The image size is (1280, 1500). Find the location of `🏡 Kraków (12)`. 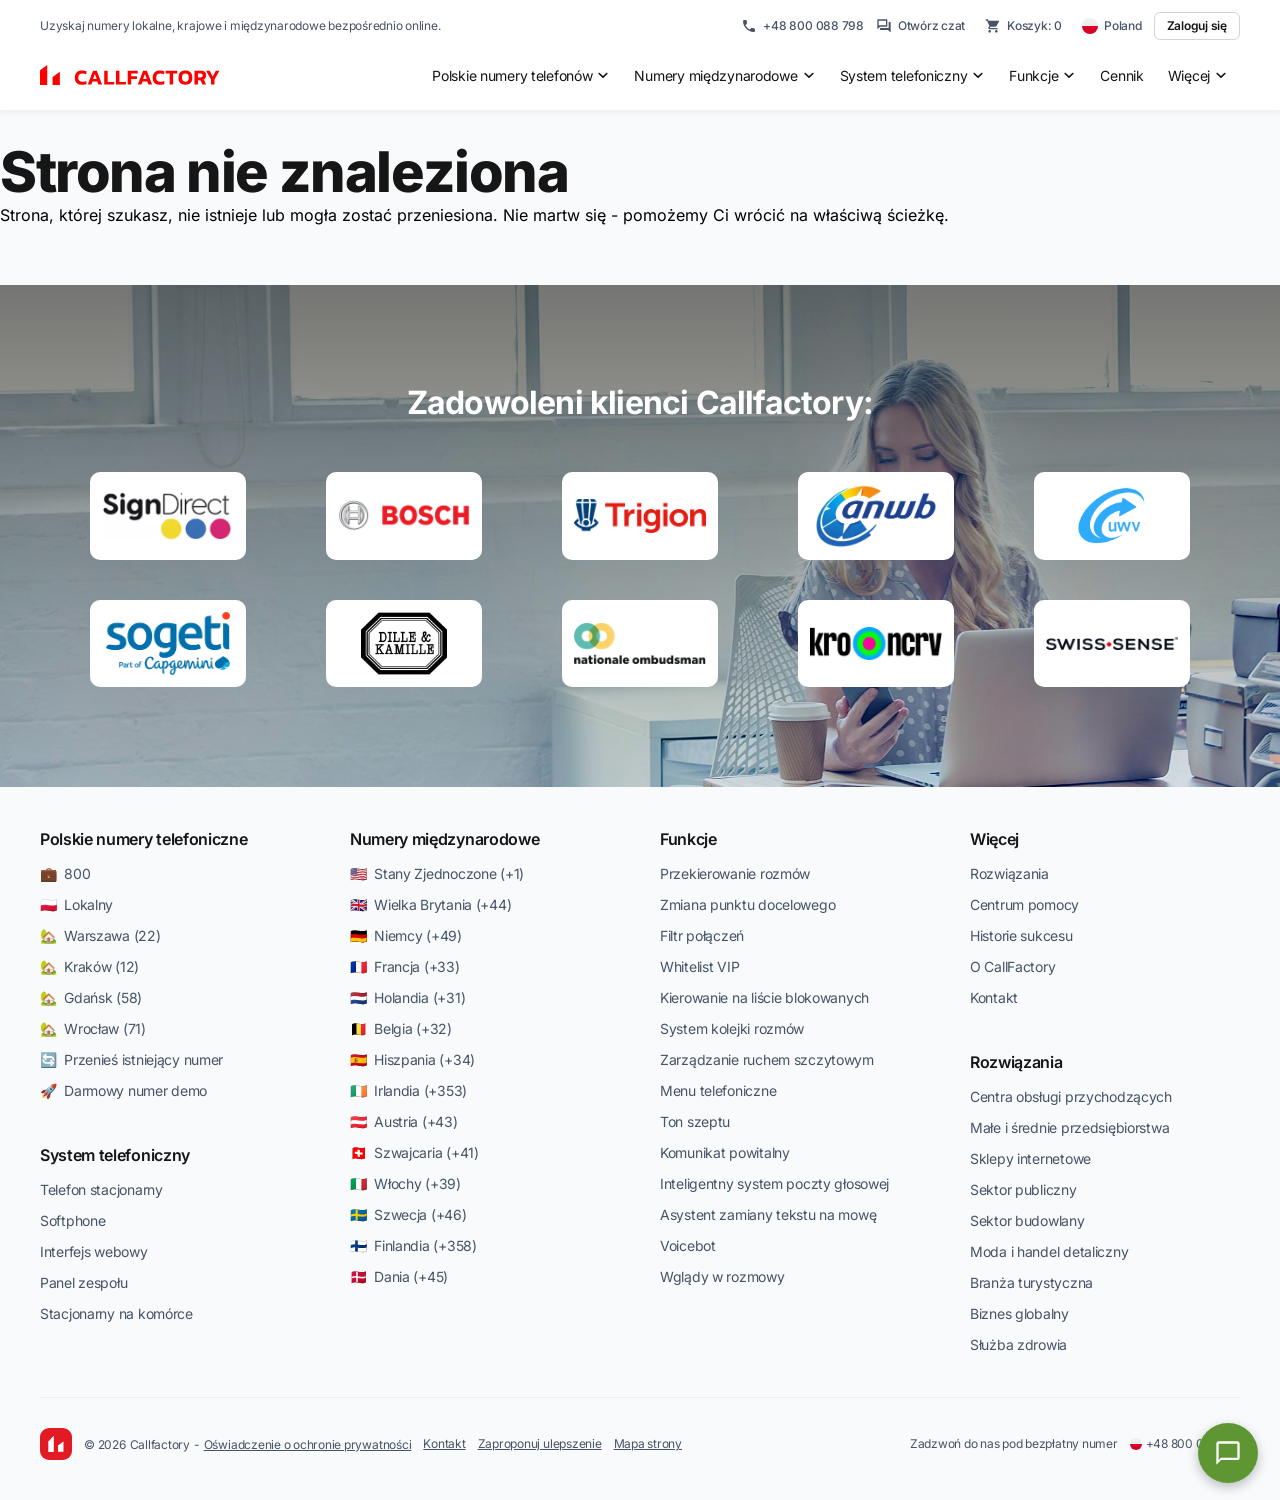

🏡 Kraków (12) is located at coordinates (89, 966).